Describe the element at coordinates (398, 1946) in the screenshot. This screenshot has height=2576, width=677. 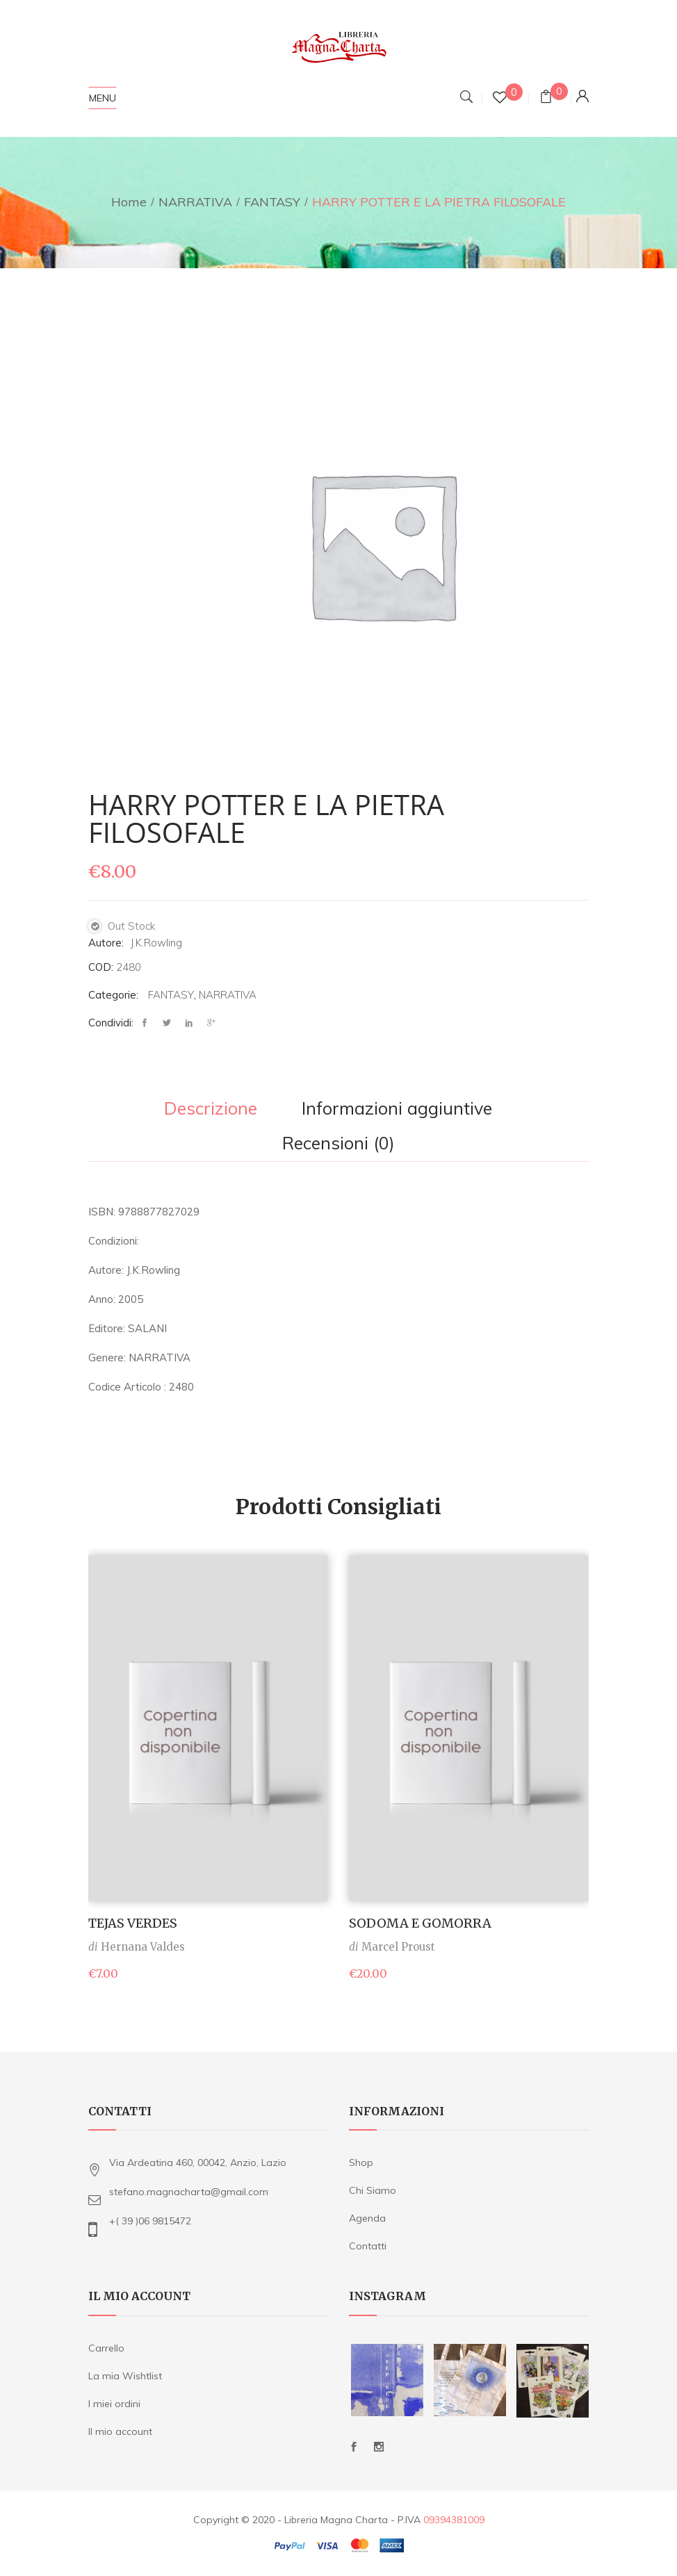
I see `Marcel Proust` at that location.